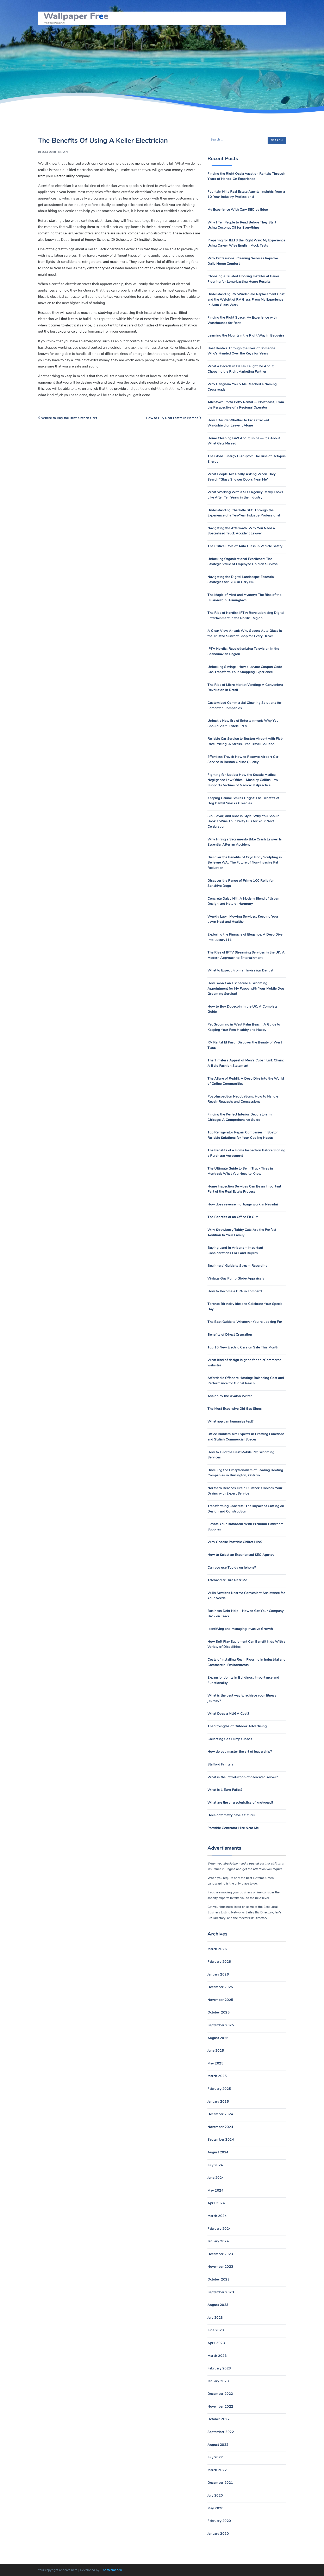 This screenshot has height=2576, width=324. I want to click on Top 10 New Electric Cars on Sale This Month, so click(242, 1347).